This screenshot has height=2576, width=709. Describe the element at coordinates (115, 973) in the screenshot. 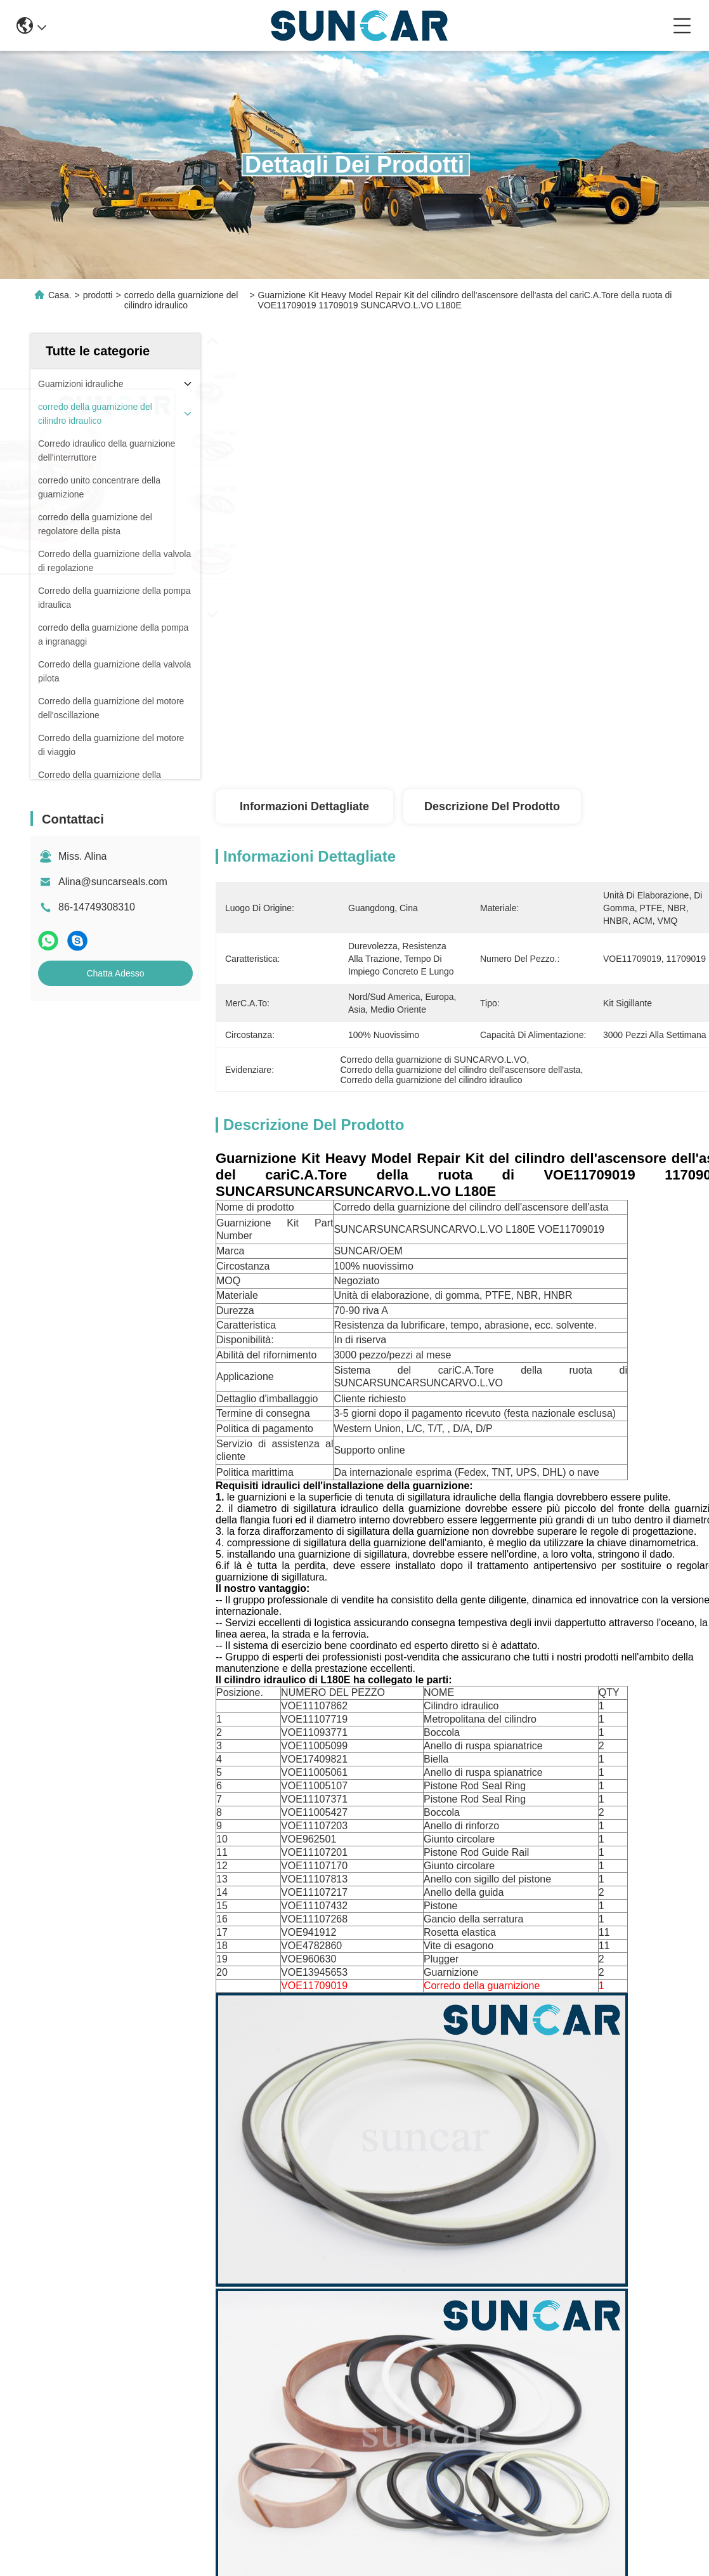

I see `Chatta Adesso` at that location.